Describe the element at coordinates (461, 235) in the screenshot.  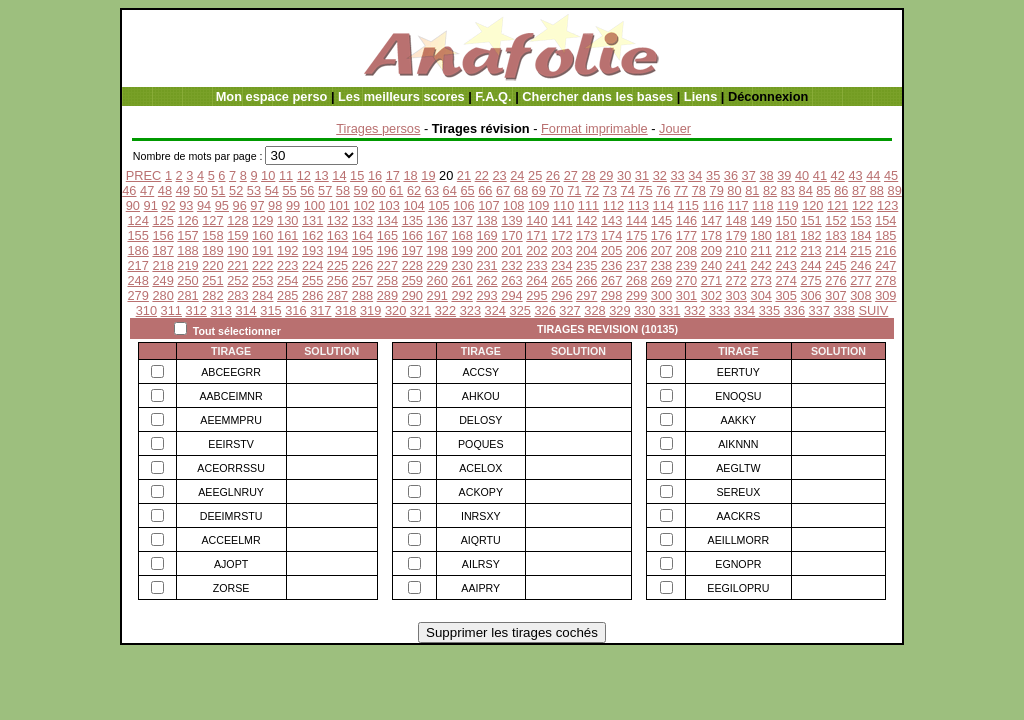
I see `168` at that location.